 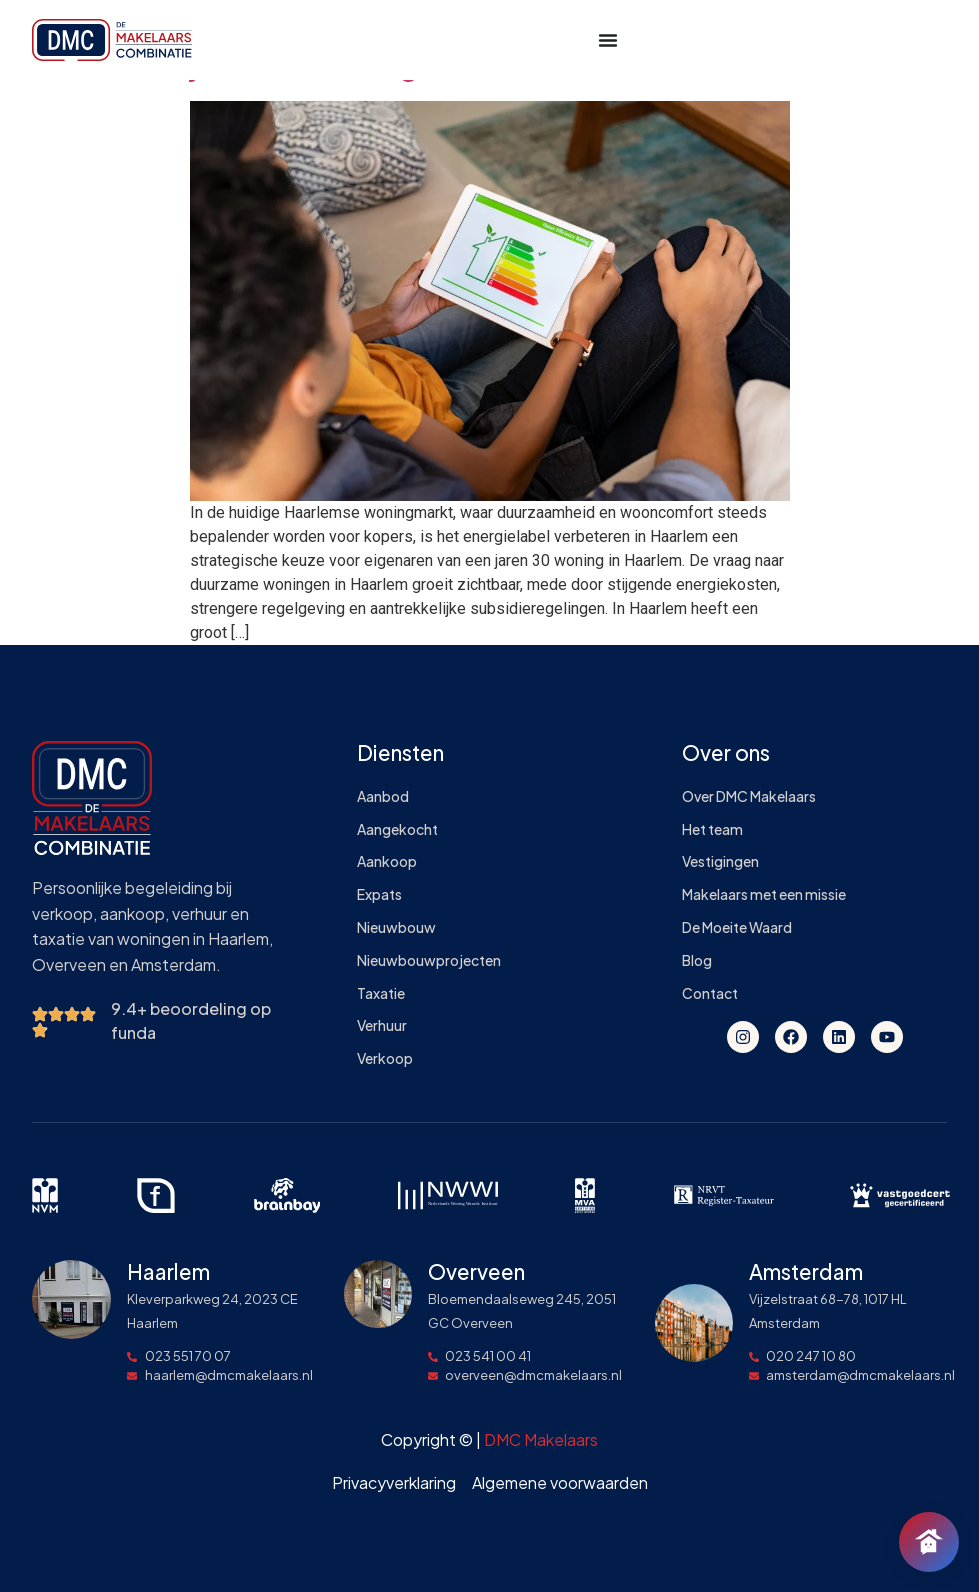 What do you see at coordinates (382, 1025) in the screenshot?
I see `Verhuur` at bounding box center [382, 1025].